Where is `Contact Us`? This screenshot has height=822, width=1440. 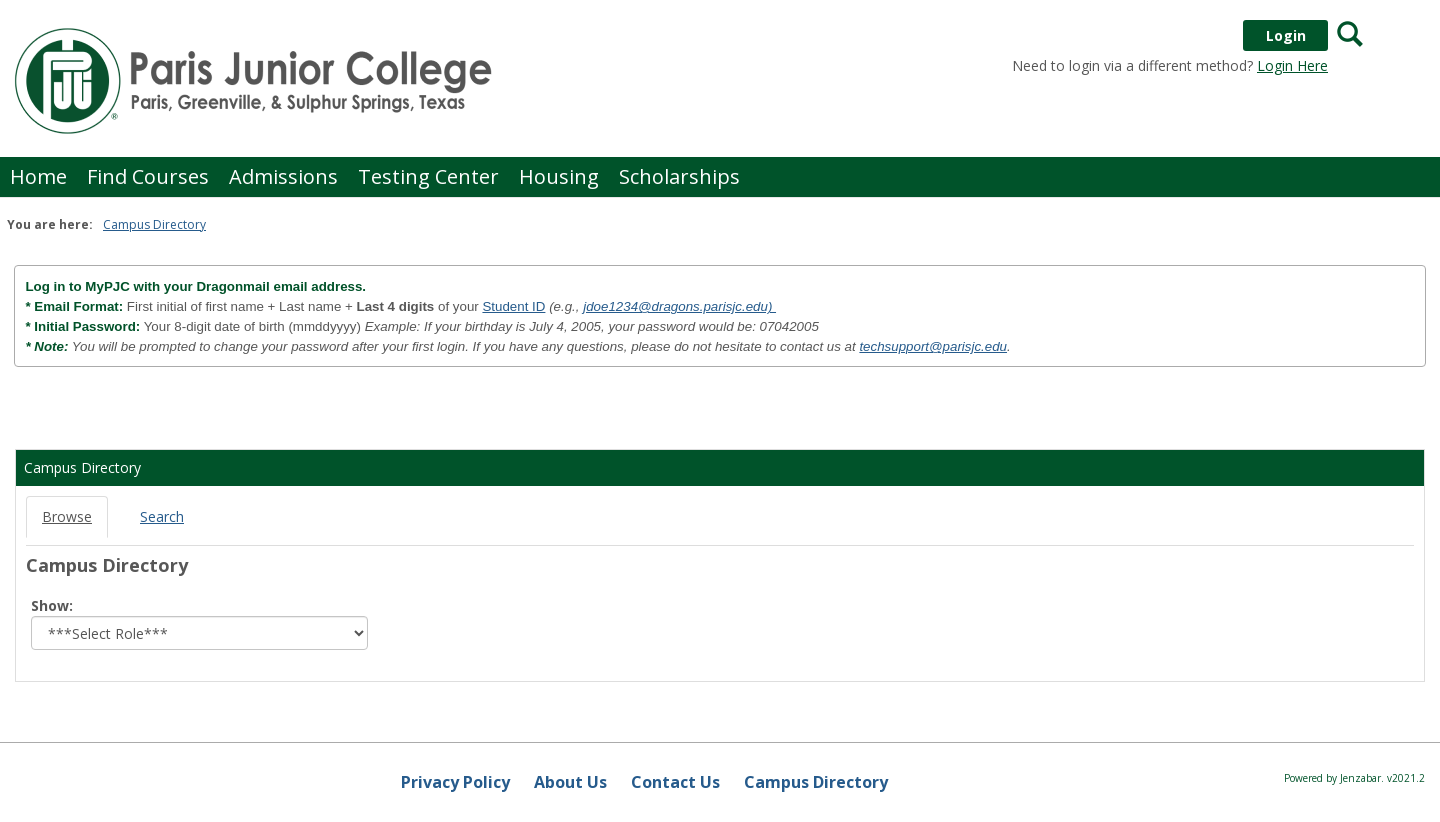 Contact Us is located at coordinates (675, 782).